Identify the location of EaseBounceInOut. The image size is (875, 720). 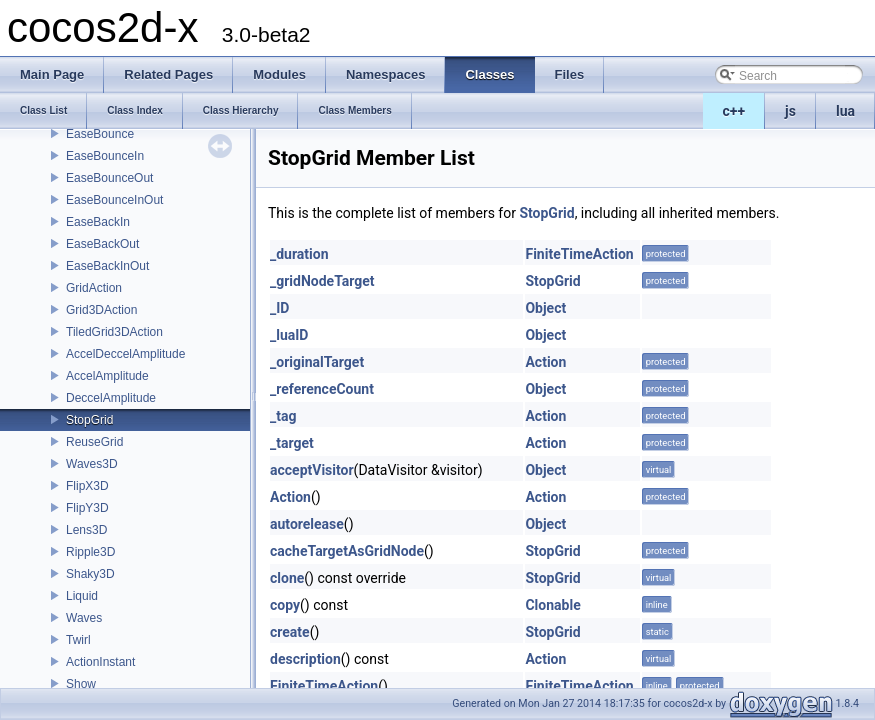
(114, 200).